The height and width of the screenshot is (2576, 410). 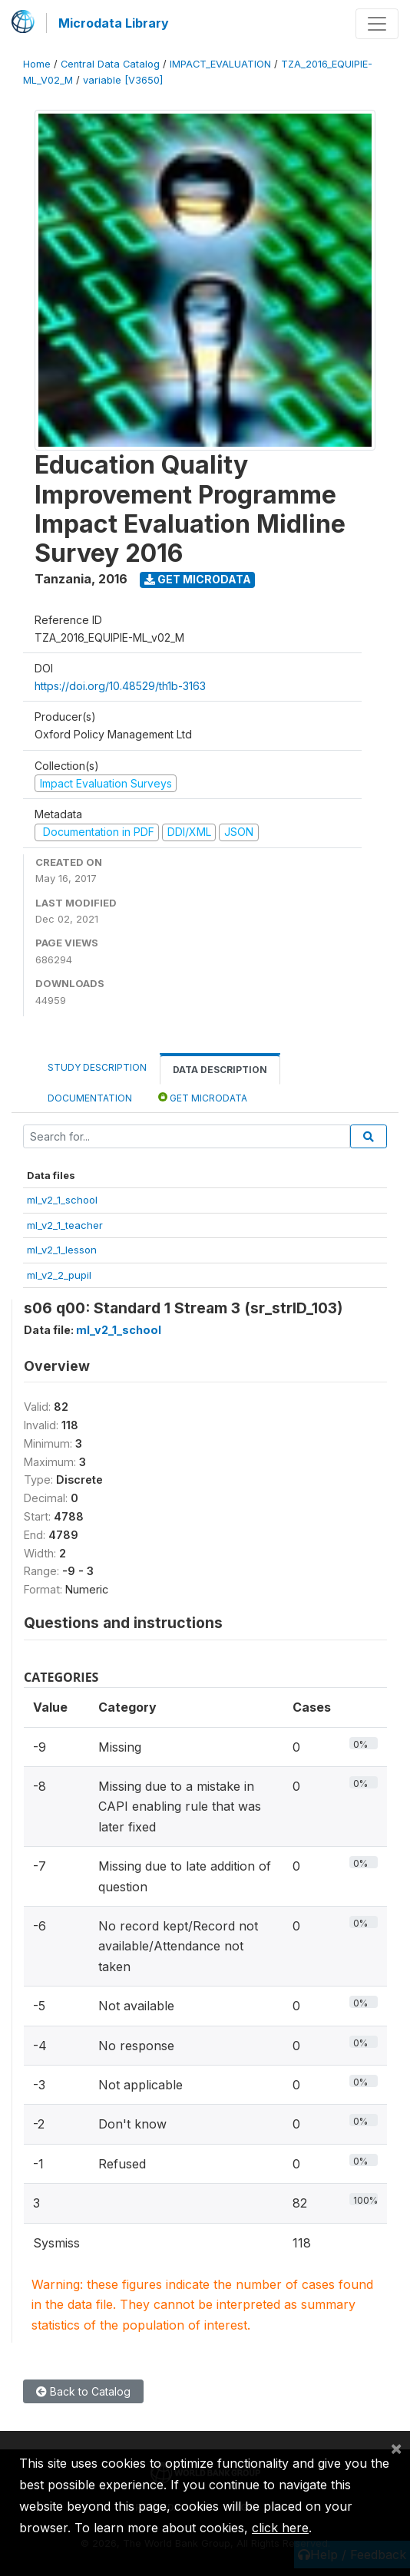 What do you see at coordinates (197, 579) in the screenshot?
I see `Get Microdata` at bounding box center [197, 579].